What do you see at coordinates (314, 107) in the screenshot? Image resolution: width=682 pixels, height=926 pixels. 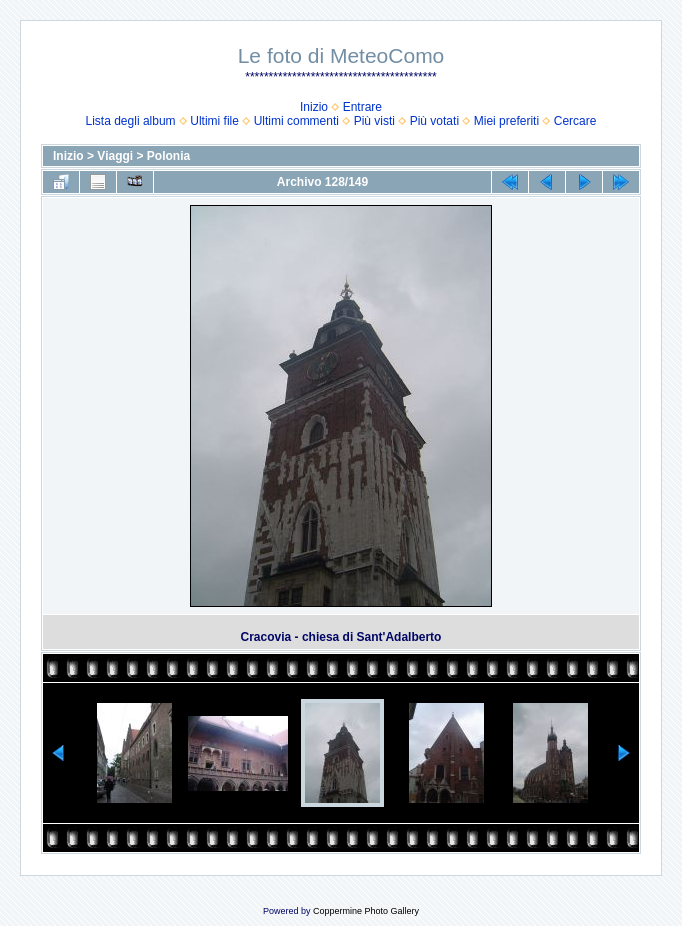 I see `Inizio` at bounding box center [314, 107].